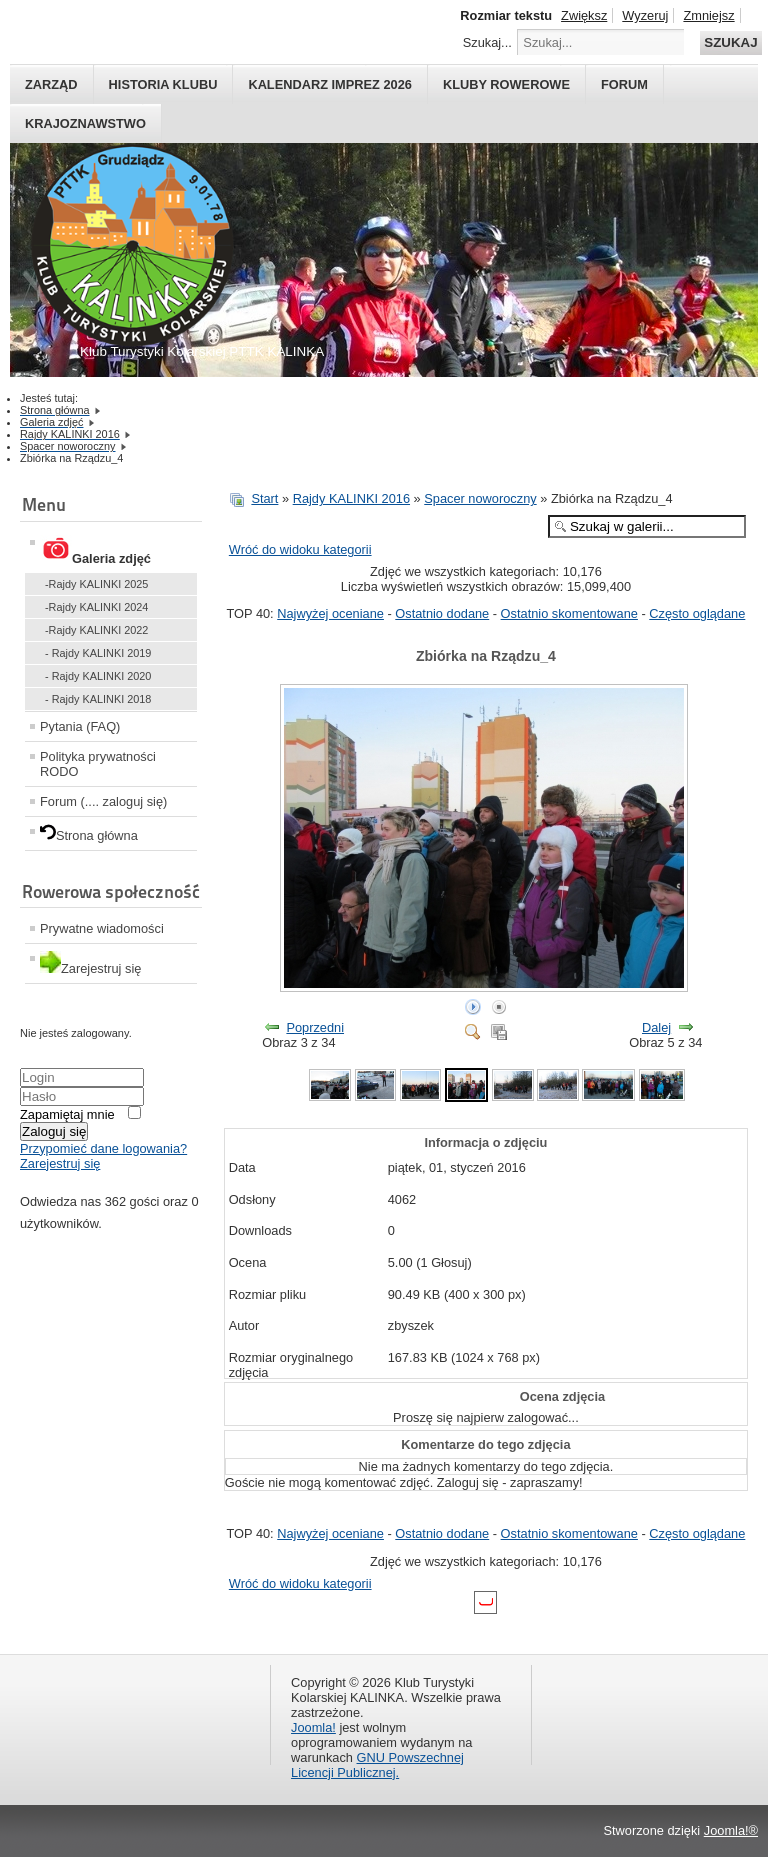 This screenshot has width=768, height=1857. I want to click on Poprzedni, so click(315, 1027).